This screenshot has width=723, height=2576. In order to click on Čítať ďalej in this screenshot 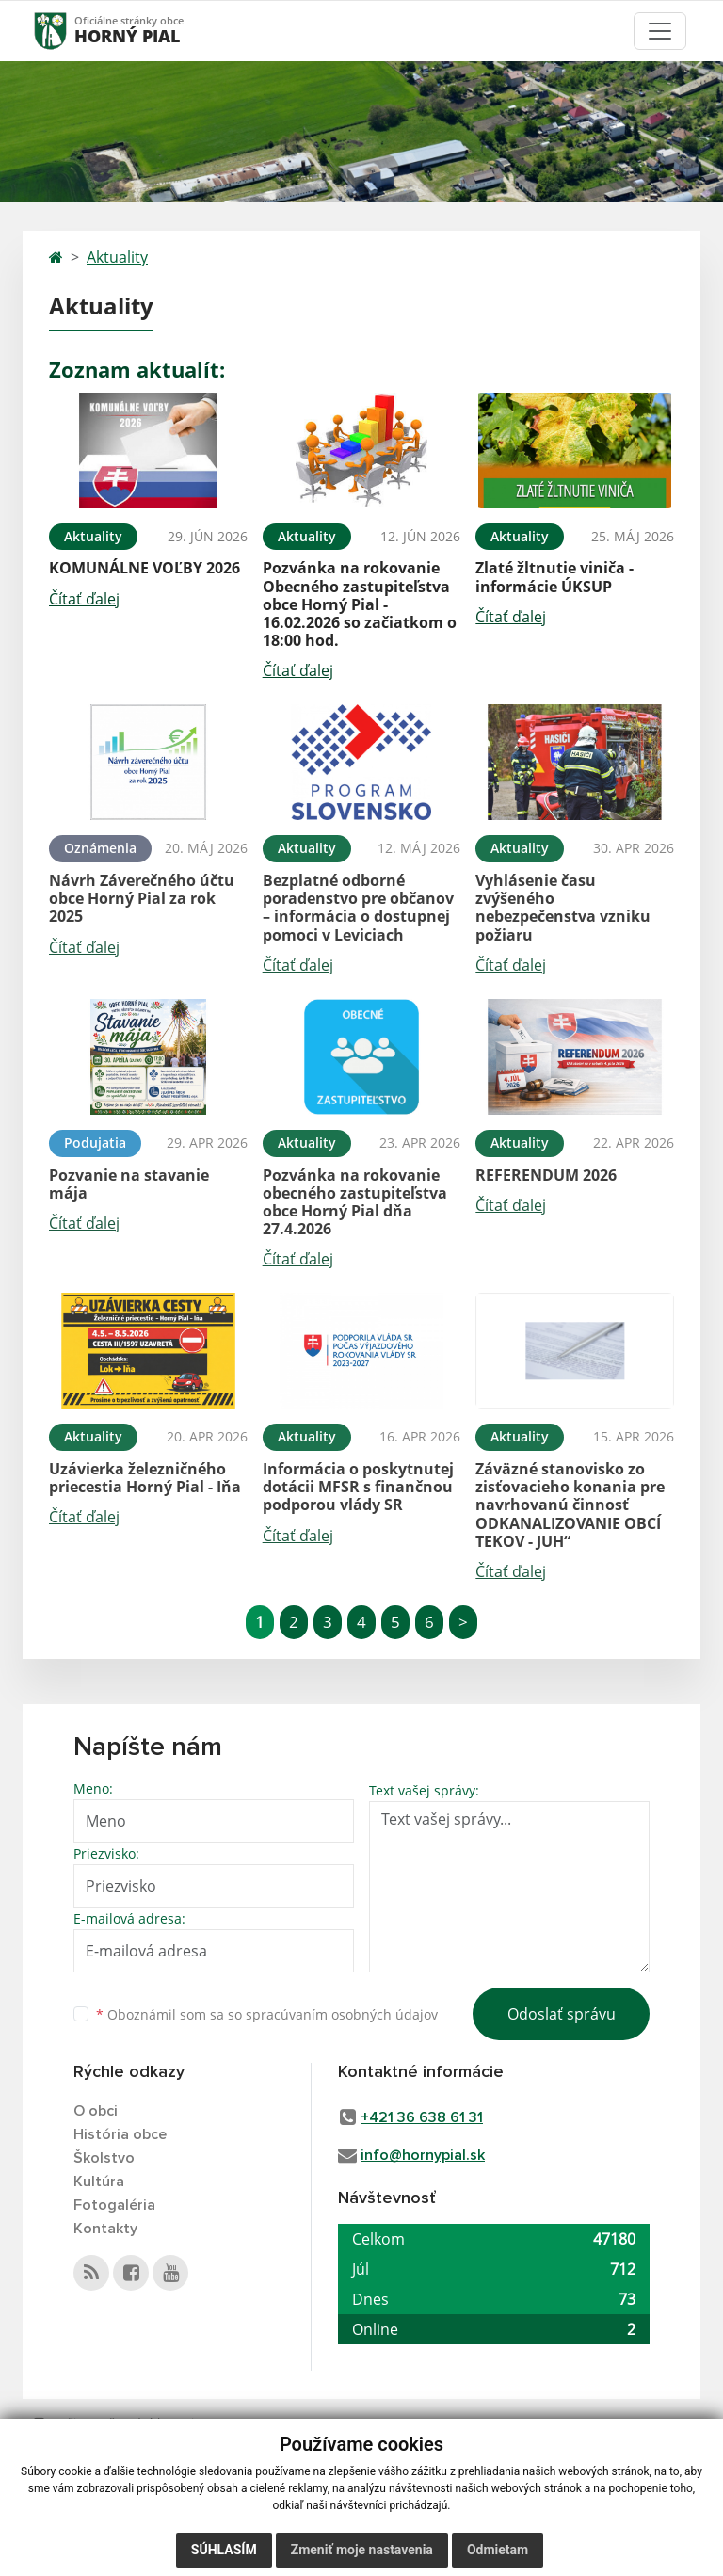, I will do `click(84, 598)`.